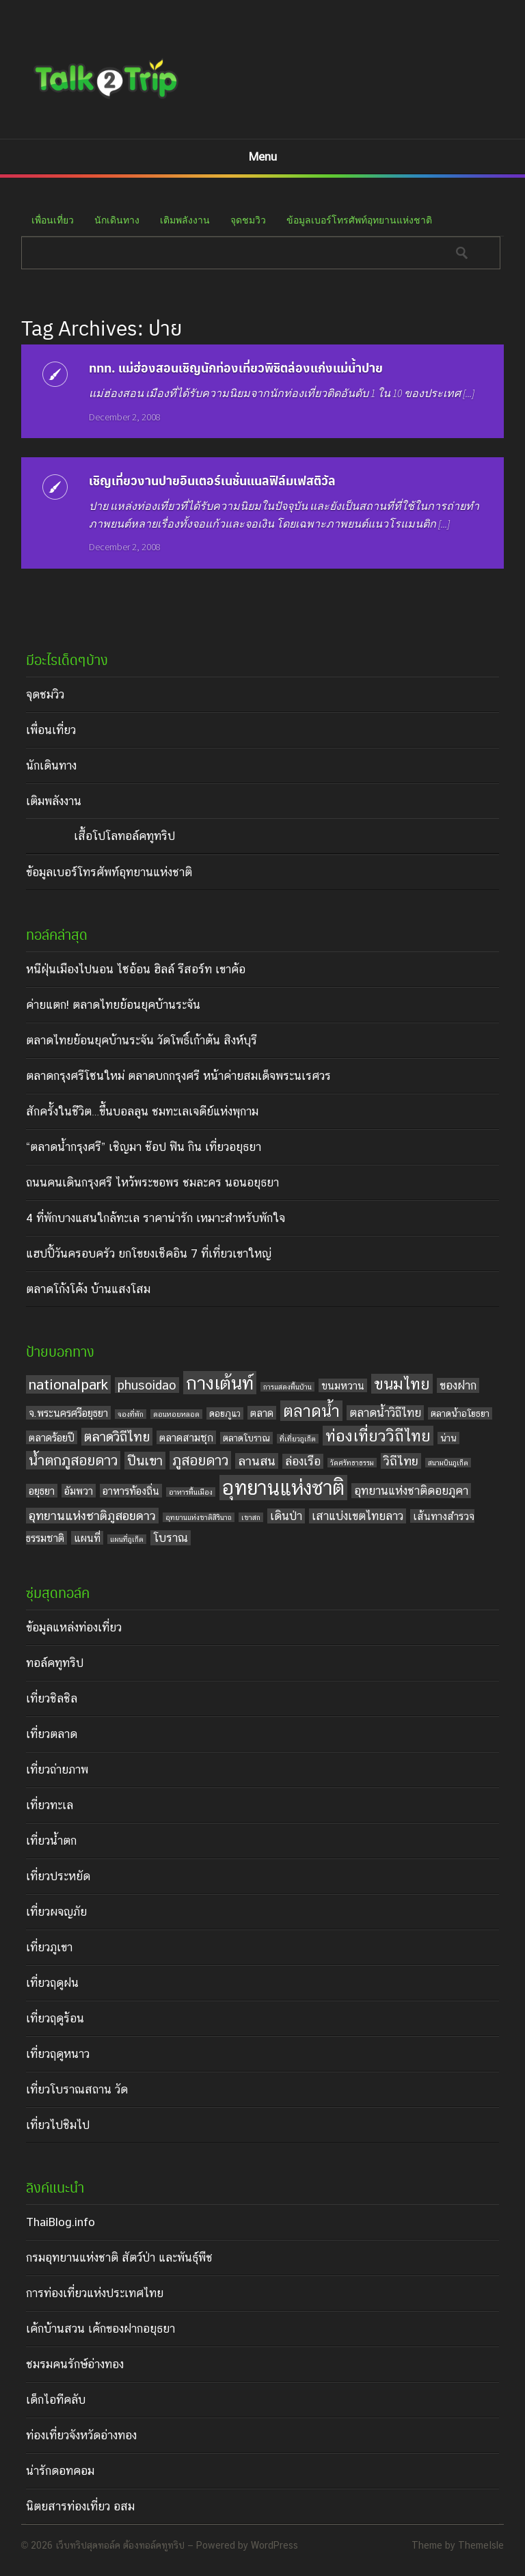  Describe the element at coordinates (303, 1461) in the screenshot. I see `ล่องเรือ [ล่องเรือ (6 items)]` at that location.